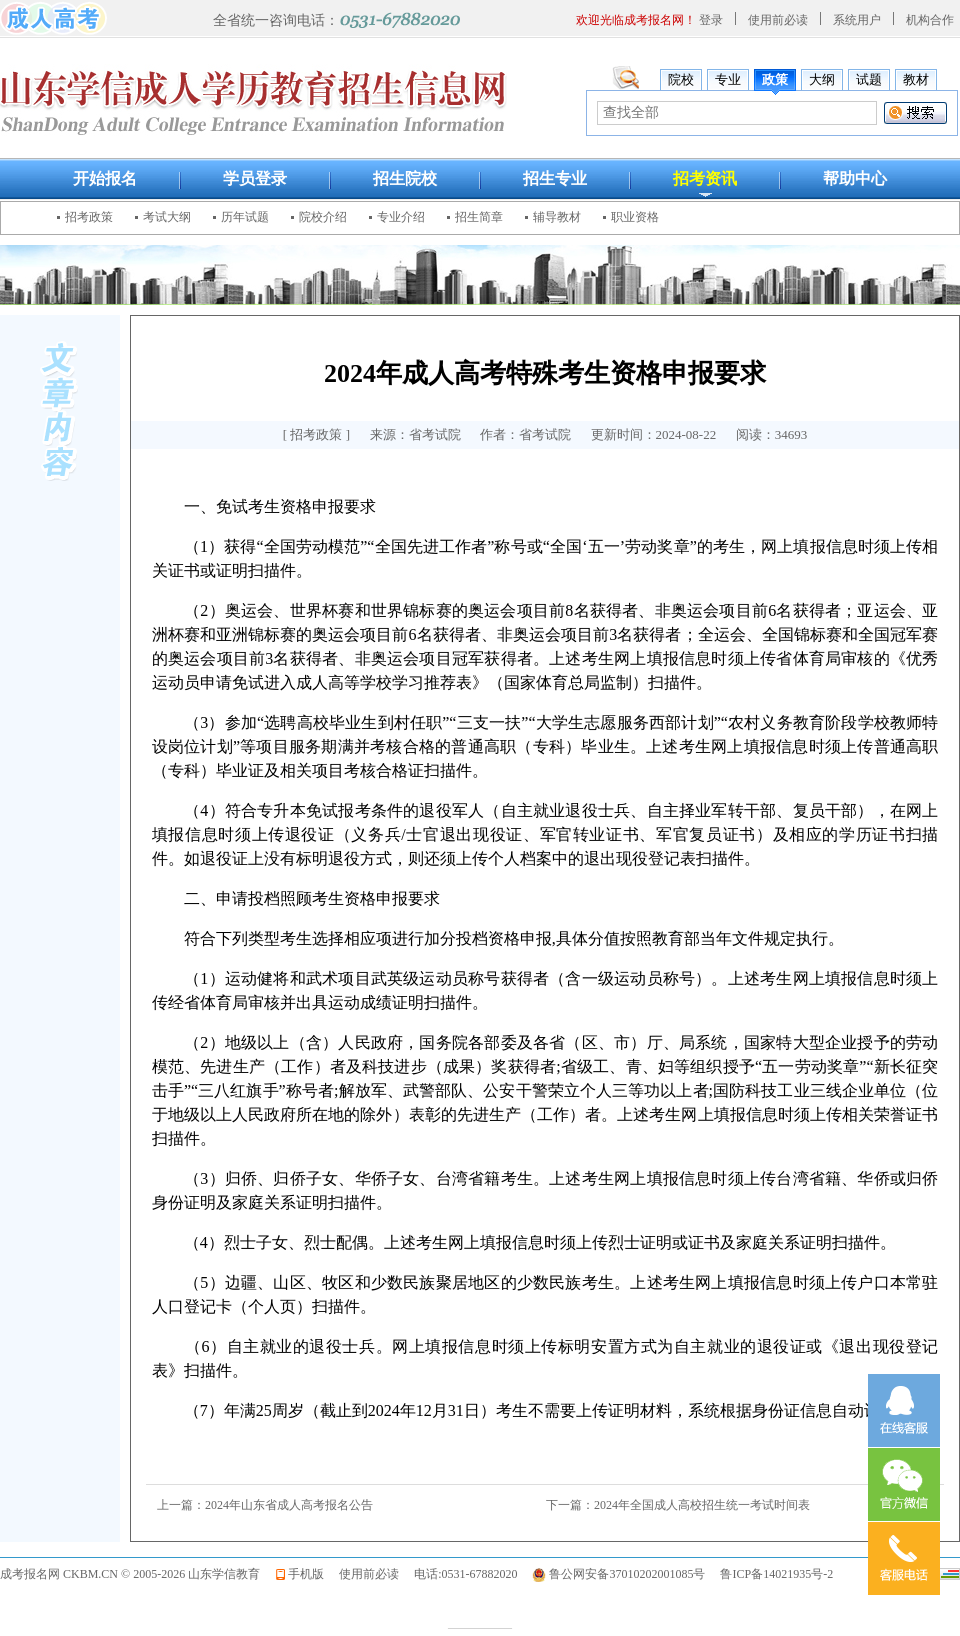  Describe the element at coordinates (323, 217) in the screenshot. I see `院校介绍` at that location.